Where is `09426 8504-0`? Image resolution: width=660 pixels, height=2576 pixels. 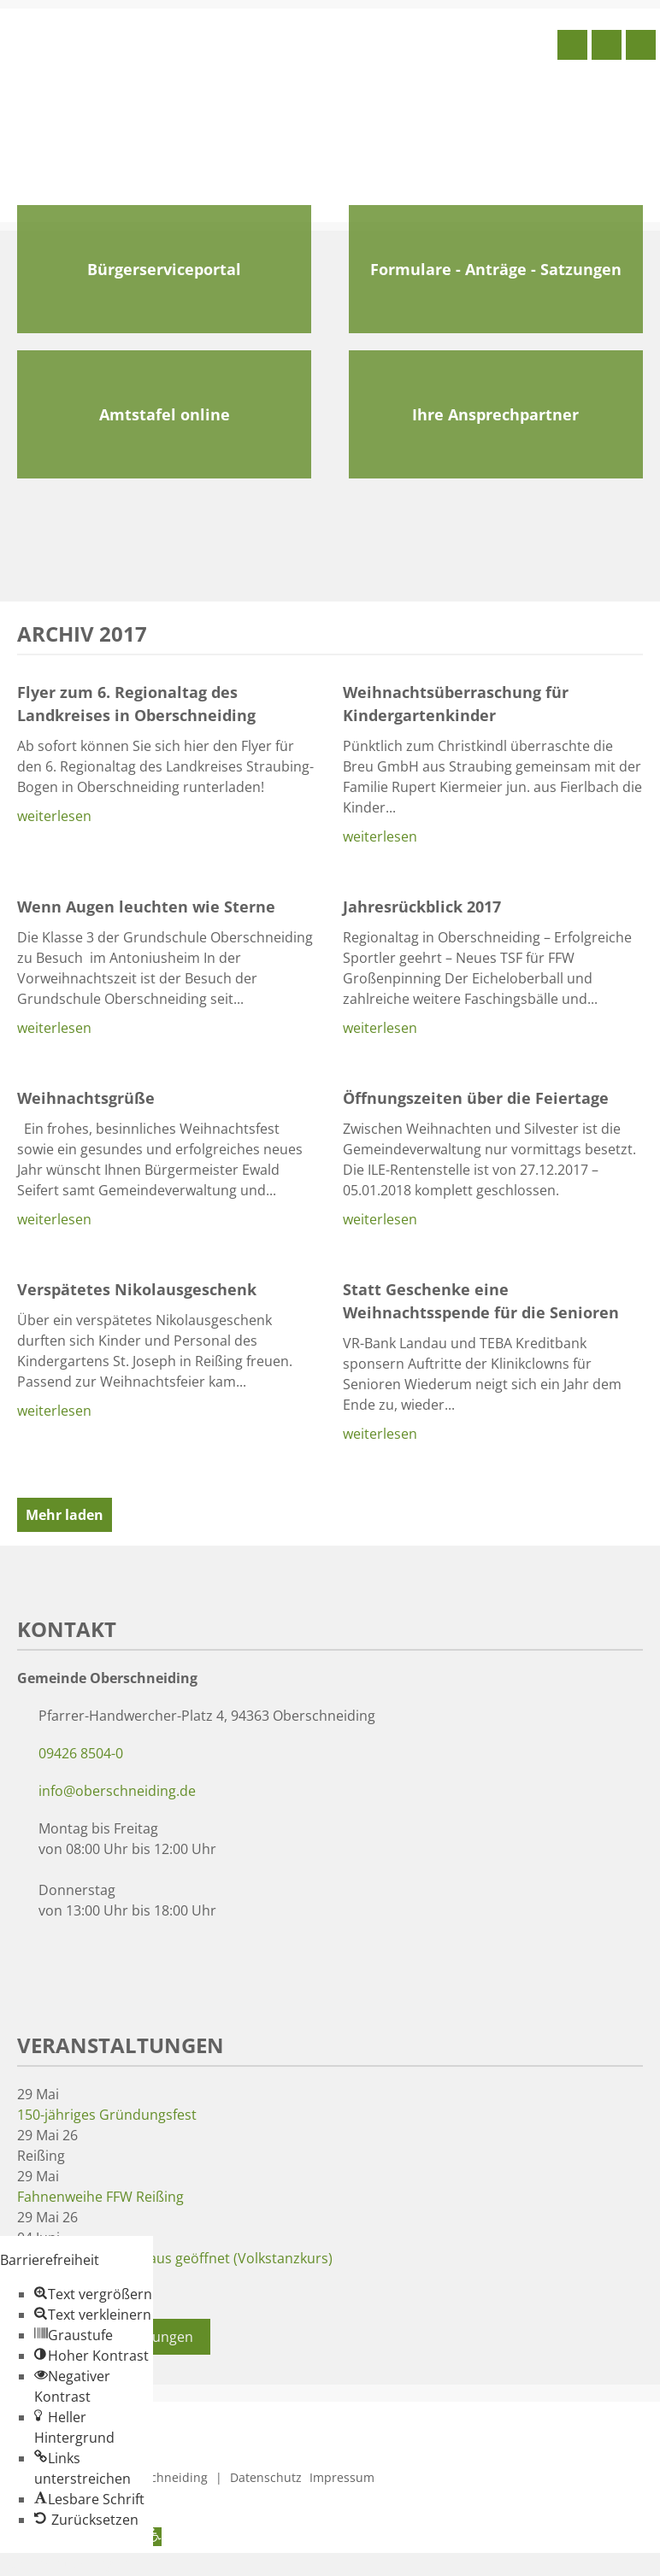
09426 8504-0 is located at coordinates (80, 1753).